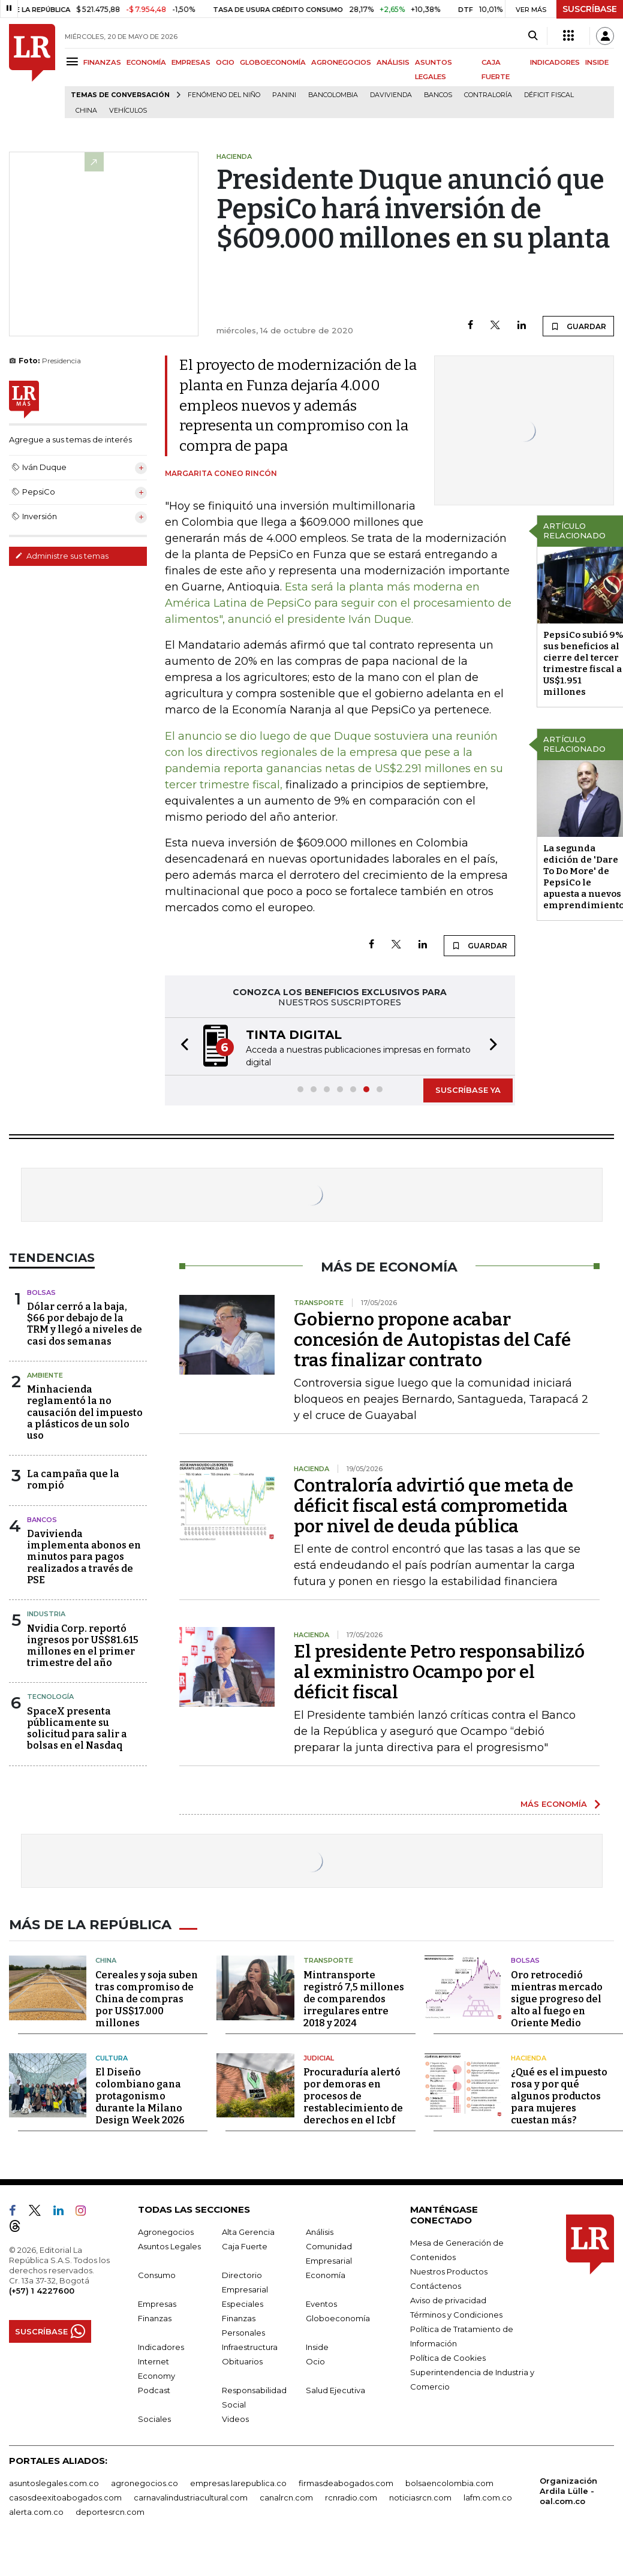 The image size is (623, 2576). I want to click on Fenómeno del niño, so click(224, 95).